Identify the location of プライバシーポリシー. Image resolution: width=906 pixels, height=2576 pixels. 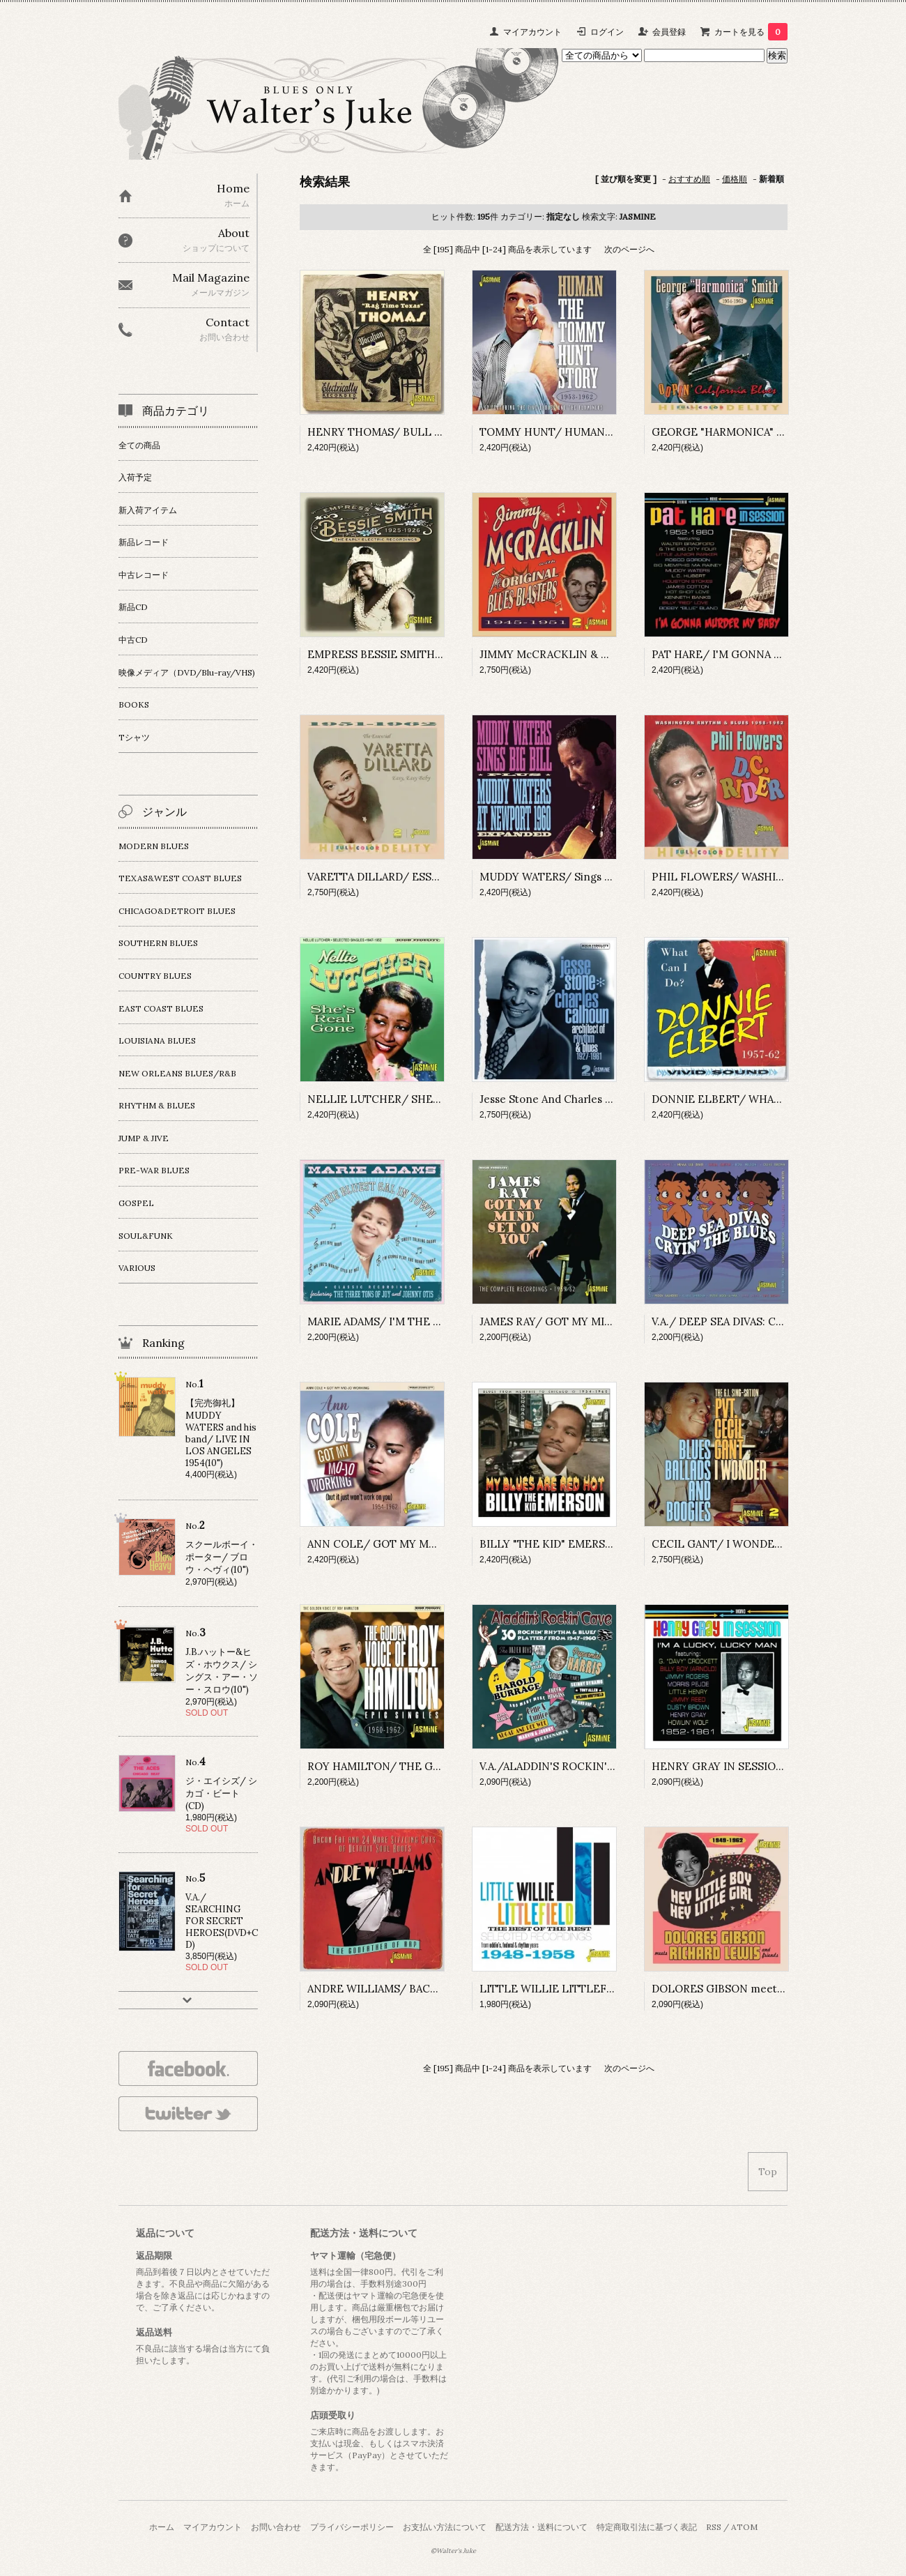
(352, 2527).